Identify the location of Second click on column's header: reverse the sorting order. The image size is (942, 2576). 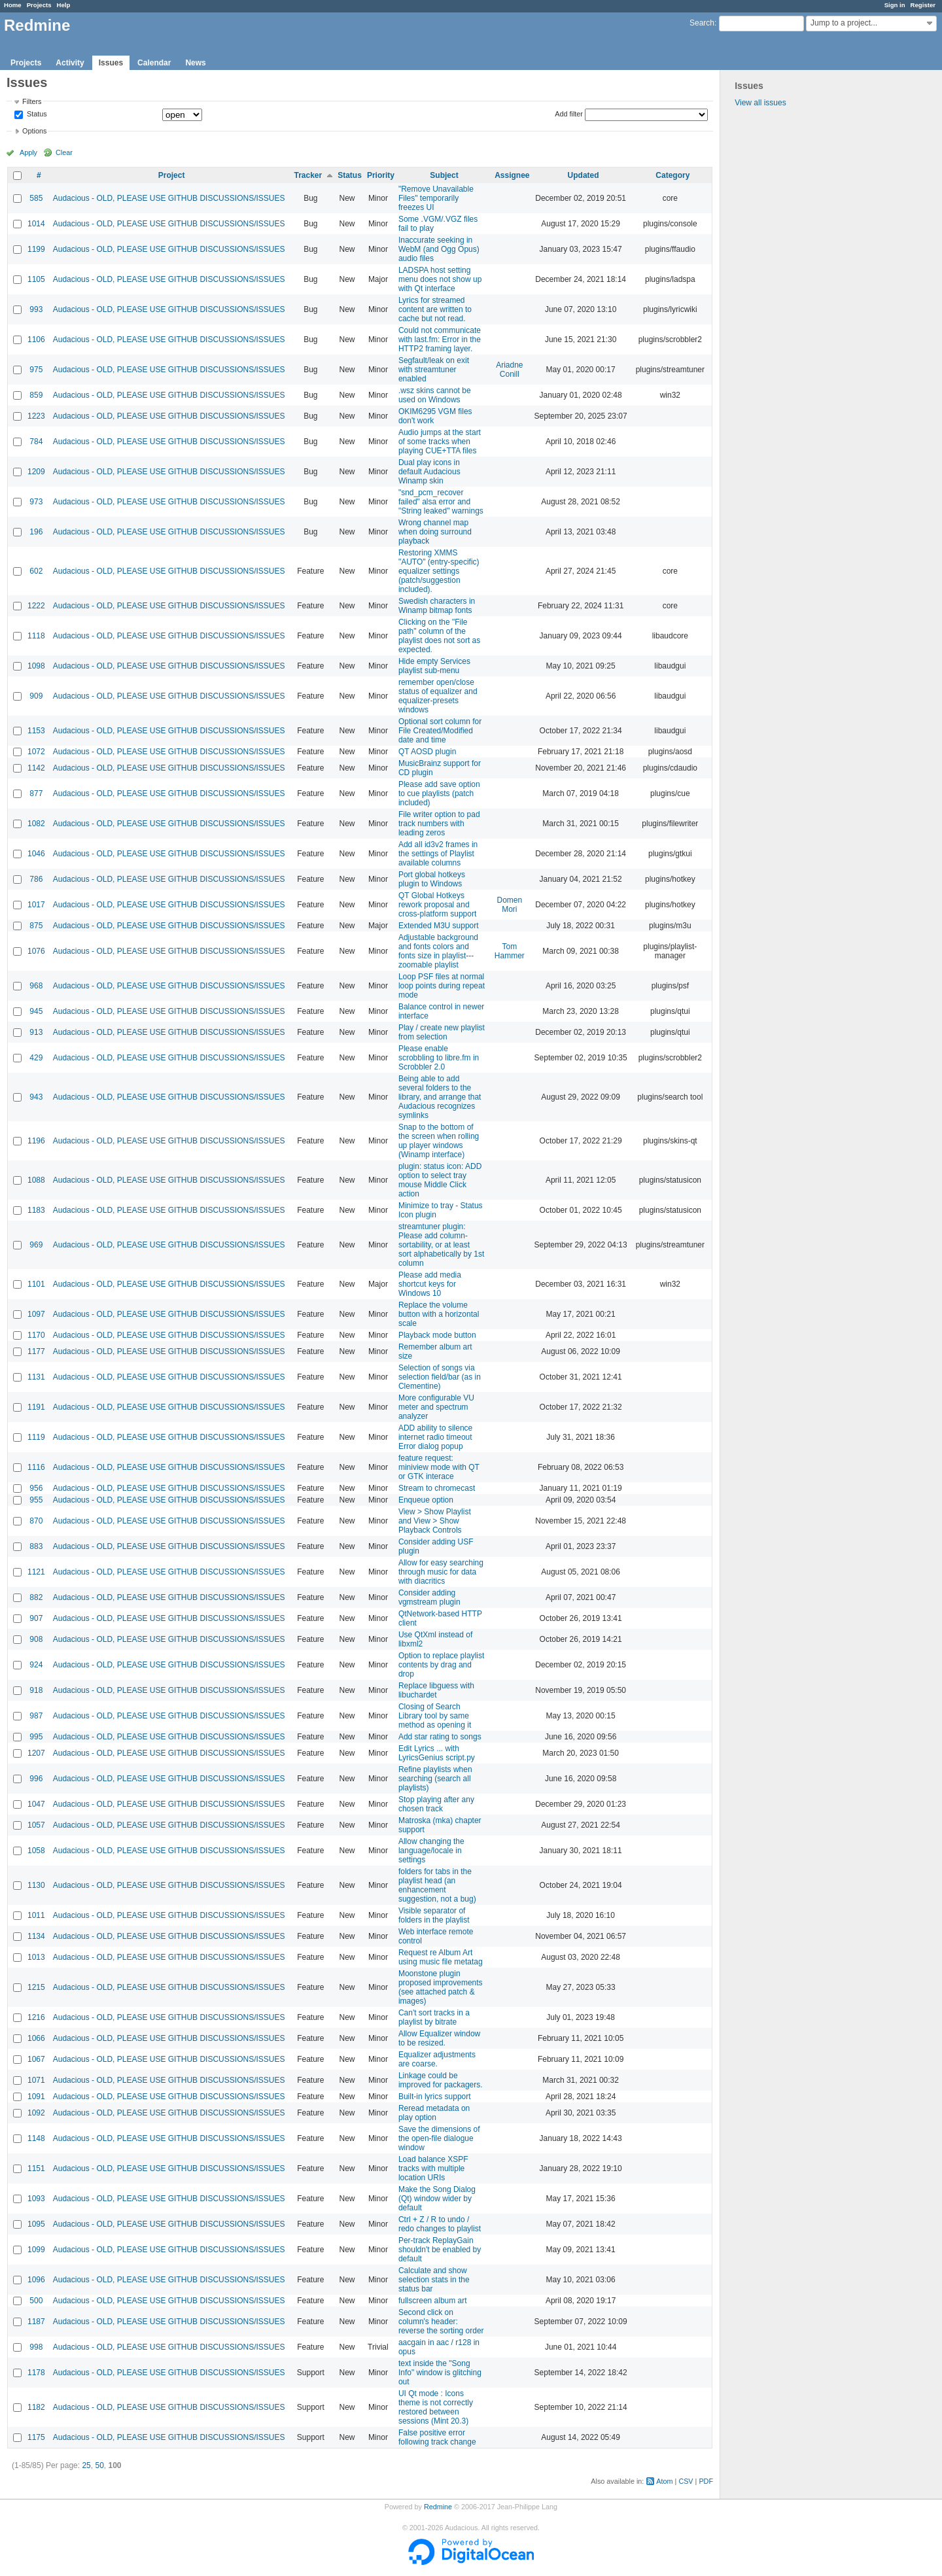
(441, 2321).